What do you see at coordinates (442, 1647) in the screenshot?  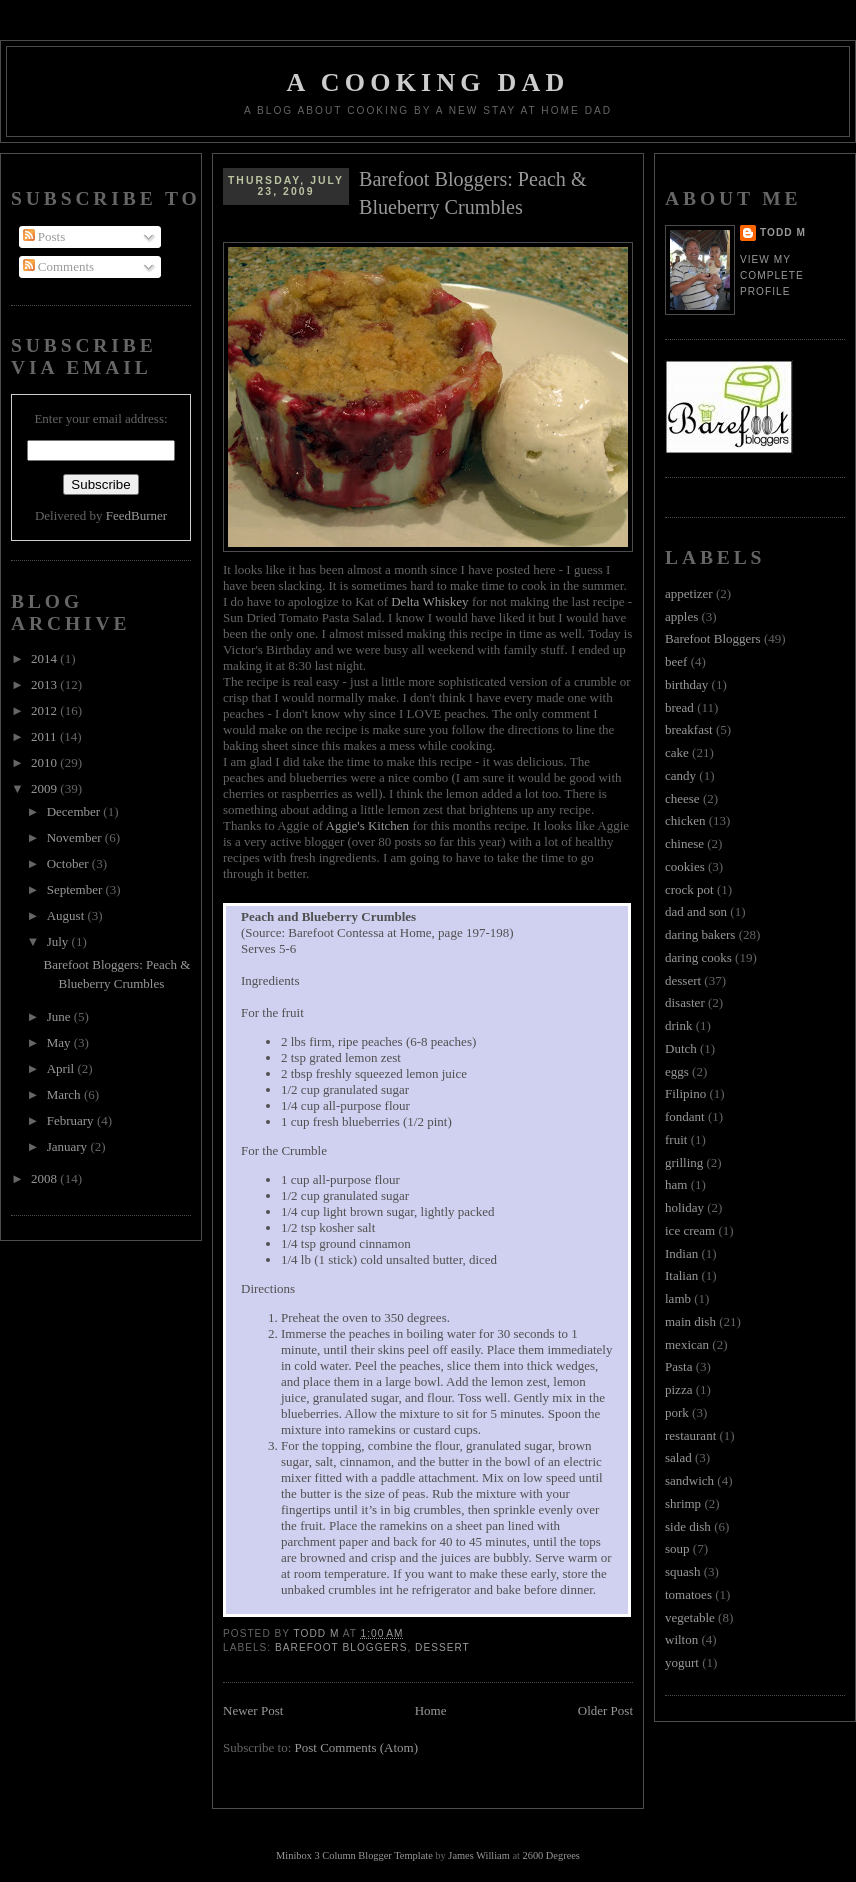 I see `dessert` at bounding box center [442, 1647].